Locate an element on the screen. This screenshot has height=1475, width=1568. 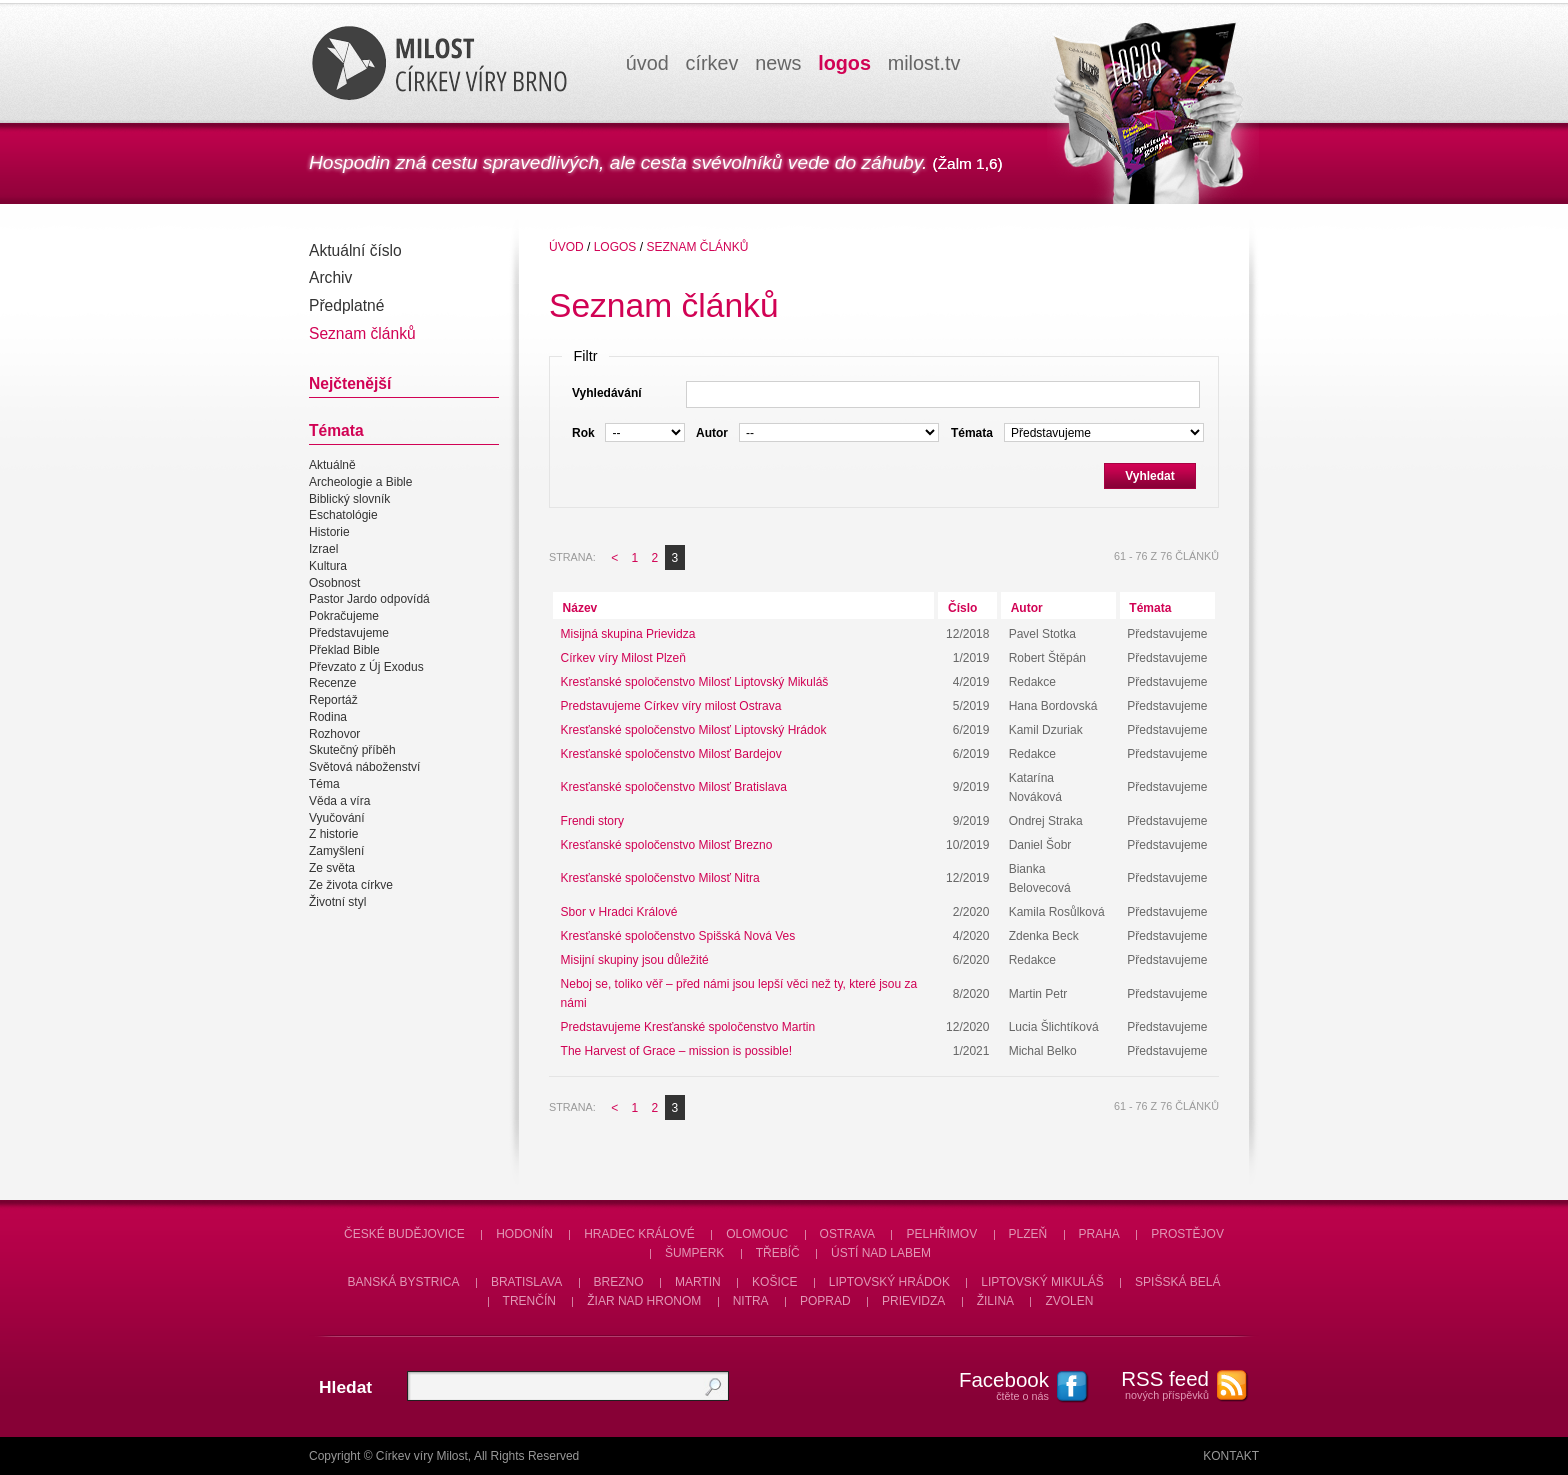
Archiv is located at coordinates (330, 277).